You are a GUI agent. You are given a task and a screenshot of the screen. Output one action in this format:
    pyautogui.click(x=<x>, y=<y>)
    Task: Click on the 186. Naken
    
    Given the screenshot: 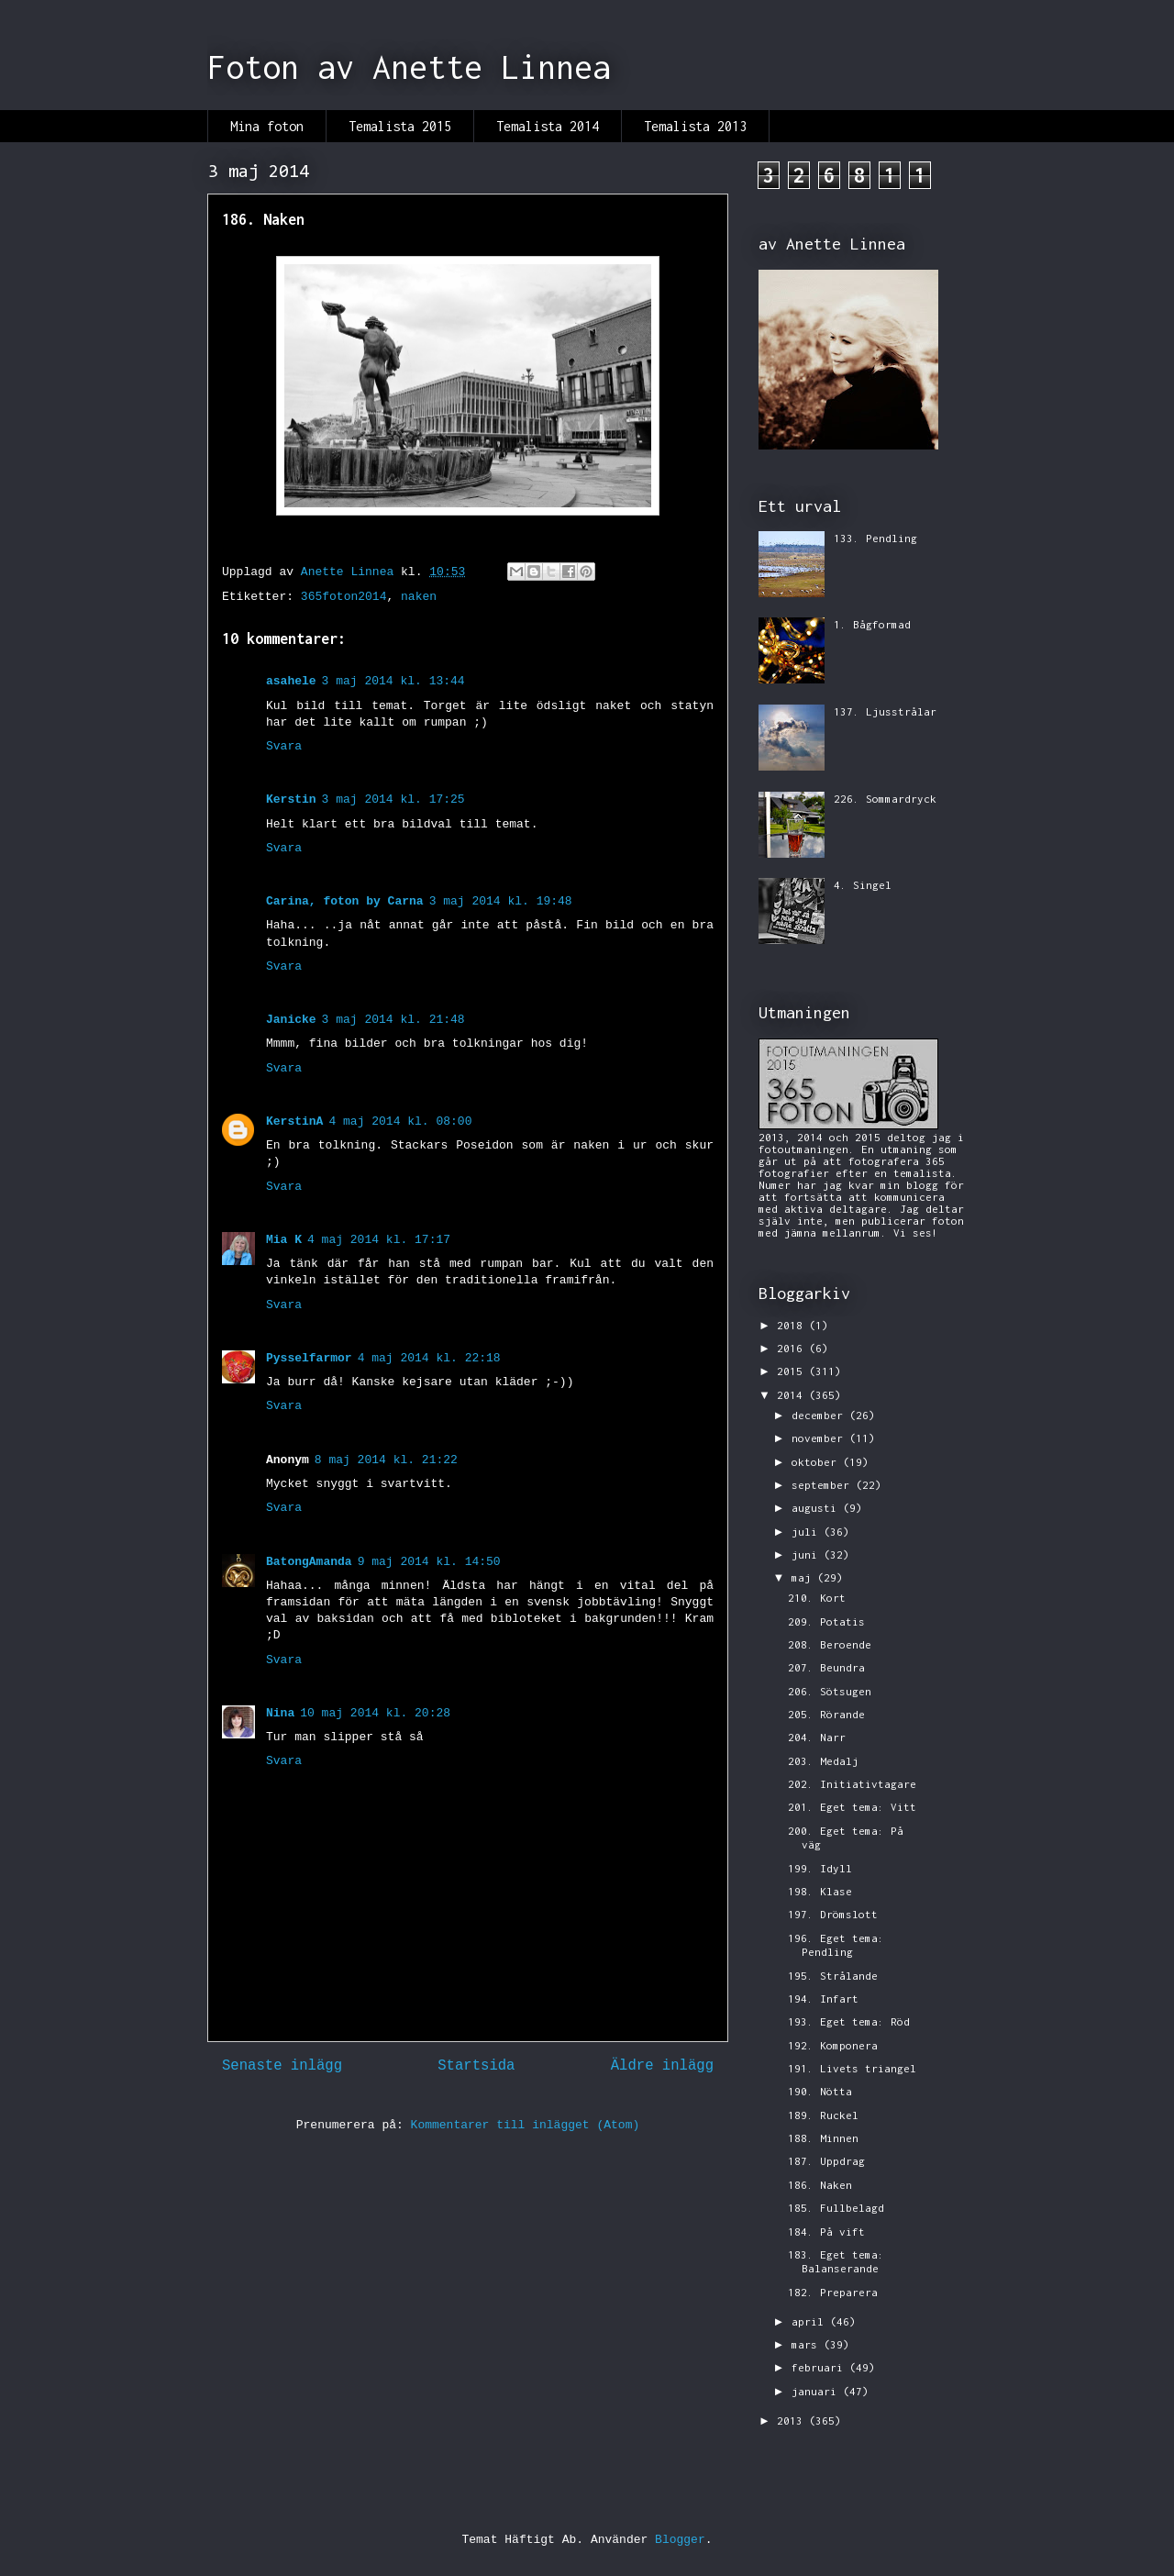 What is the action you would take?
    pyautogui.click(x=820, y=2185)
    